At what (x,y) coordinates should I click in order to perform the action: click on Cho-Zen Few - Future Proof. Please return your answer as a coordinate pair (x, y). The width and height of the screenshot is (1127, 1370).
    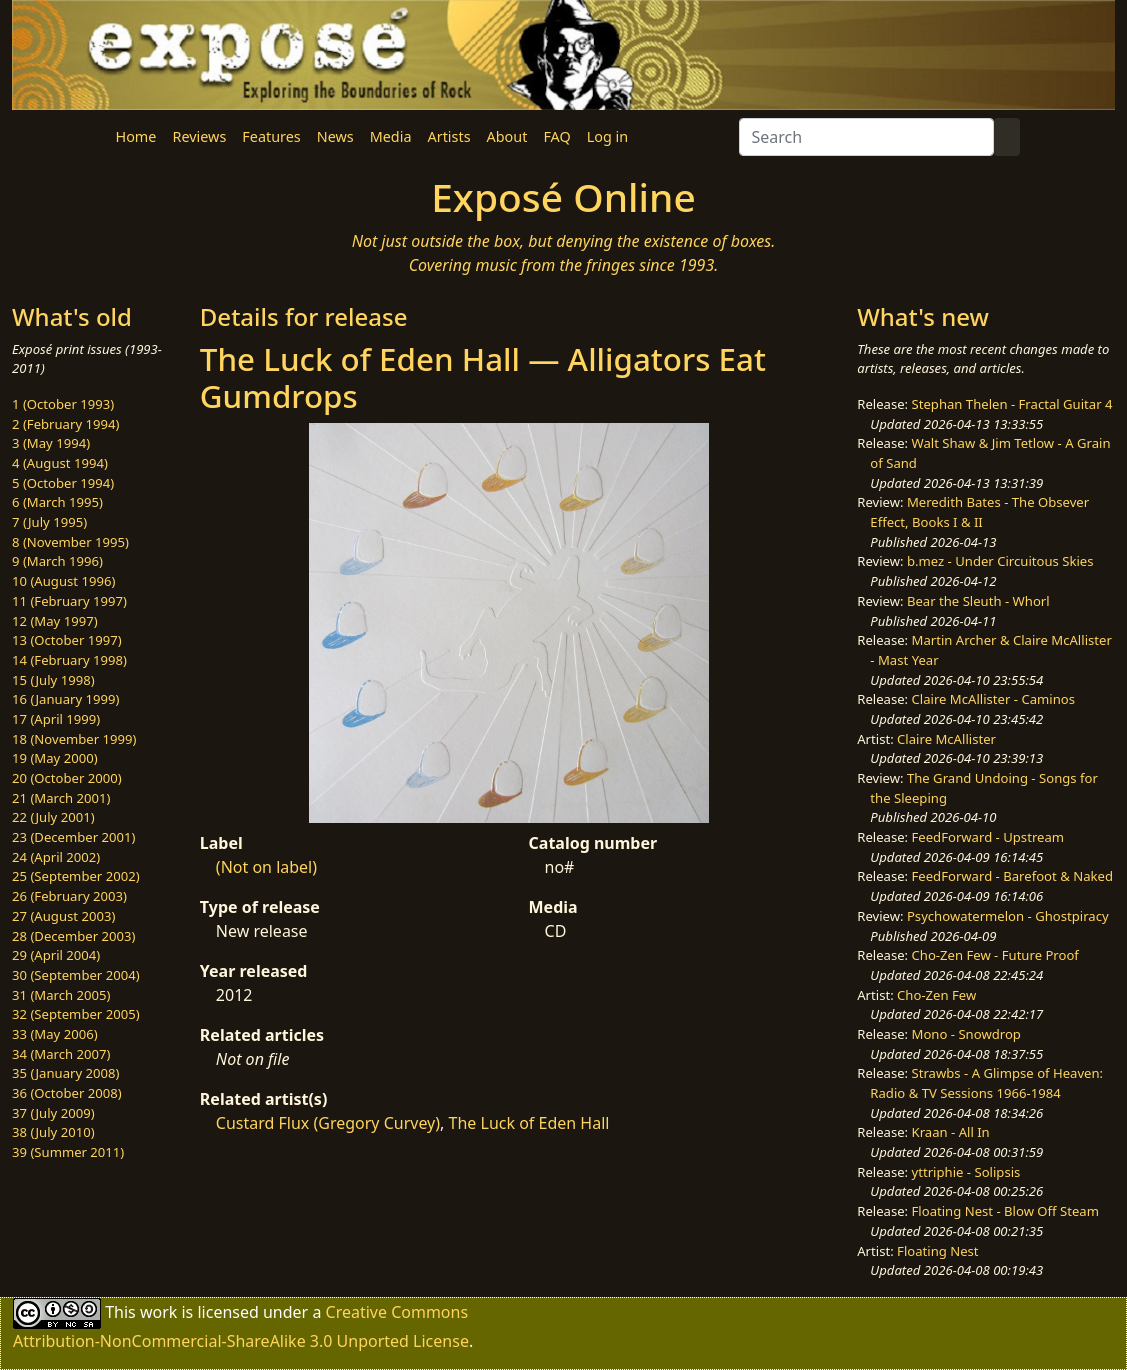
    Looking at the image, I should click on (995, 955).